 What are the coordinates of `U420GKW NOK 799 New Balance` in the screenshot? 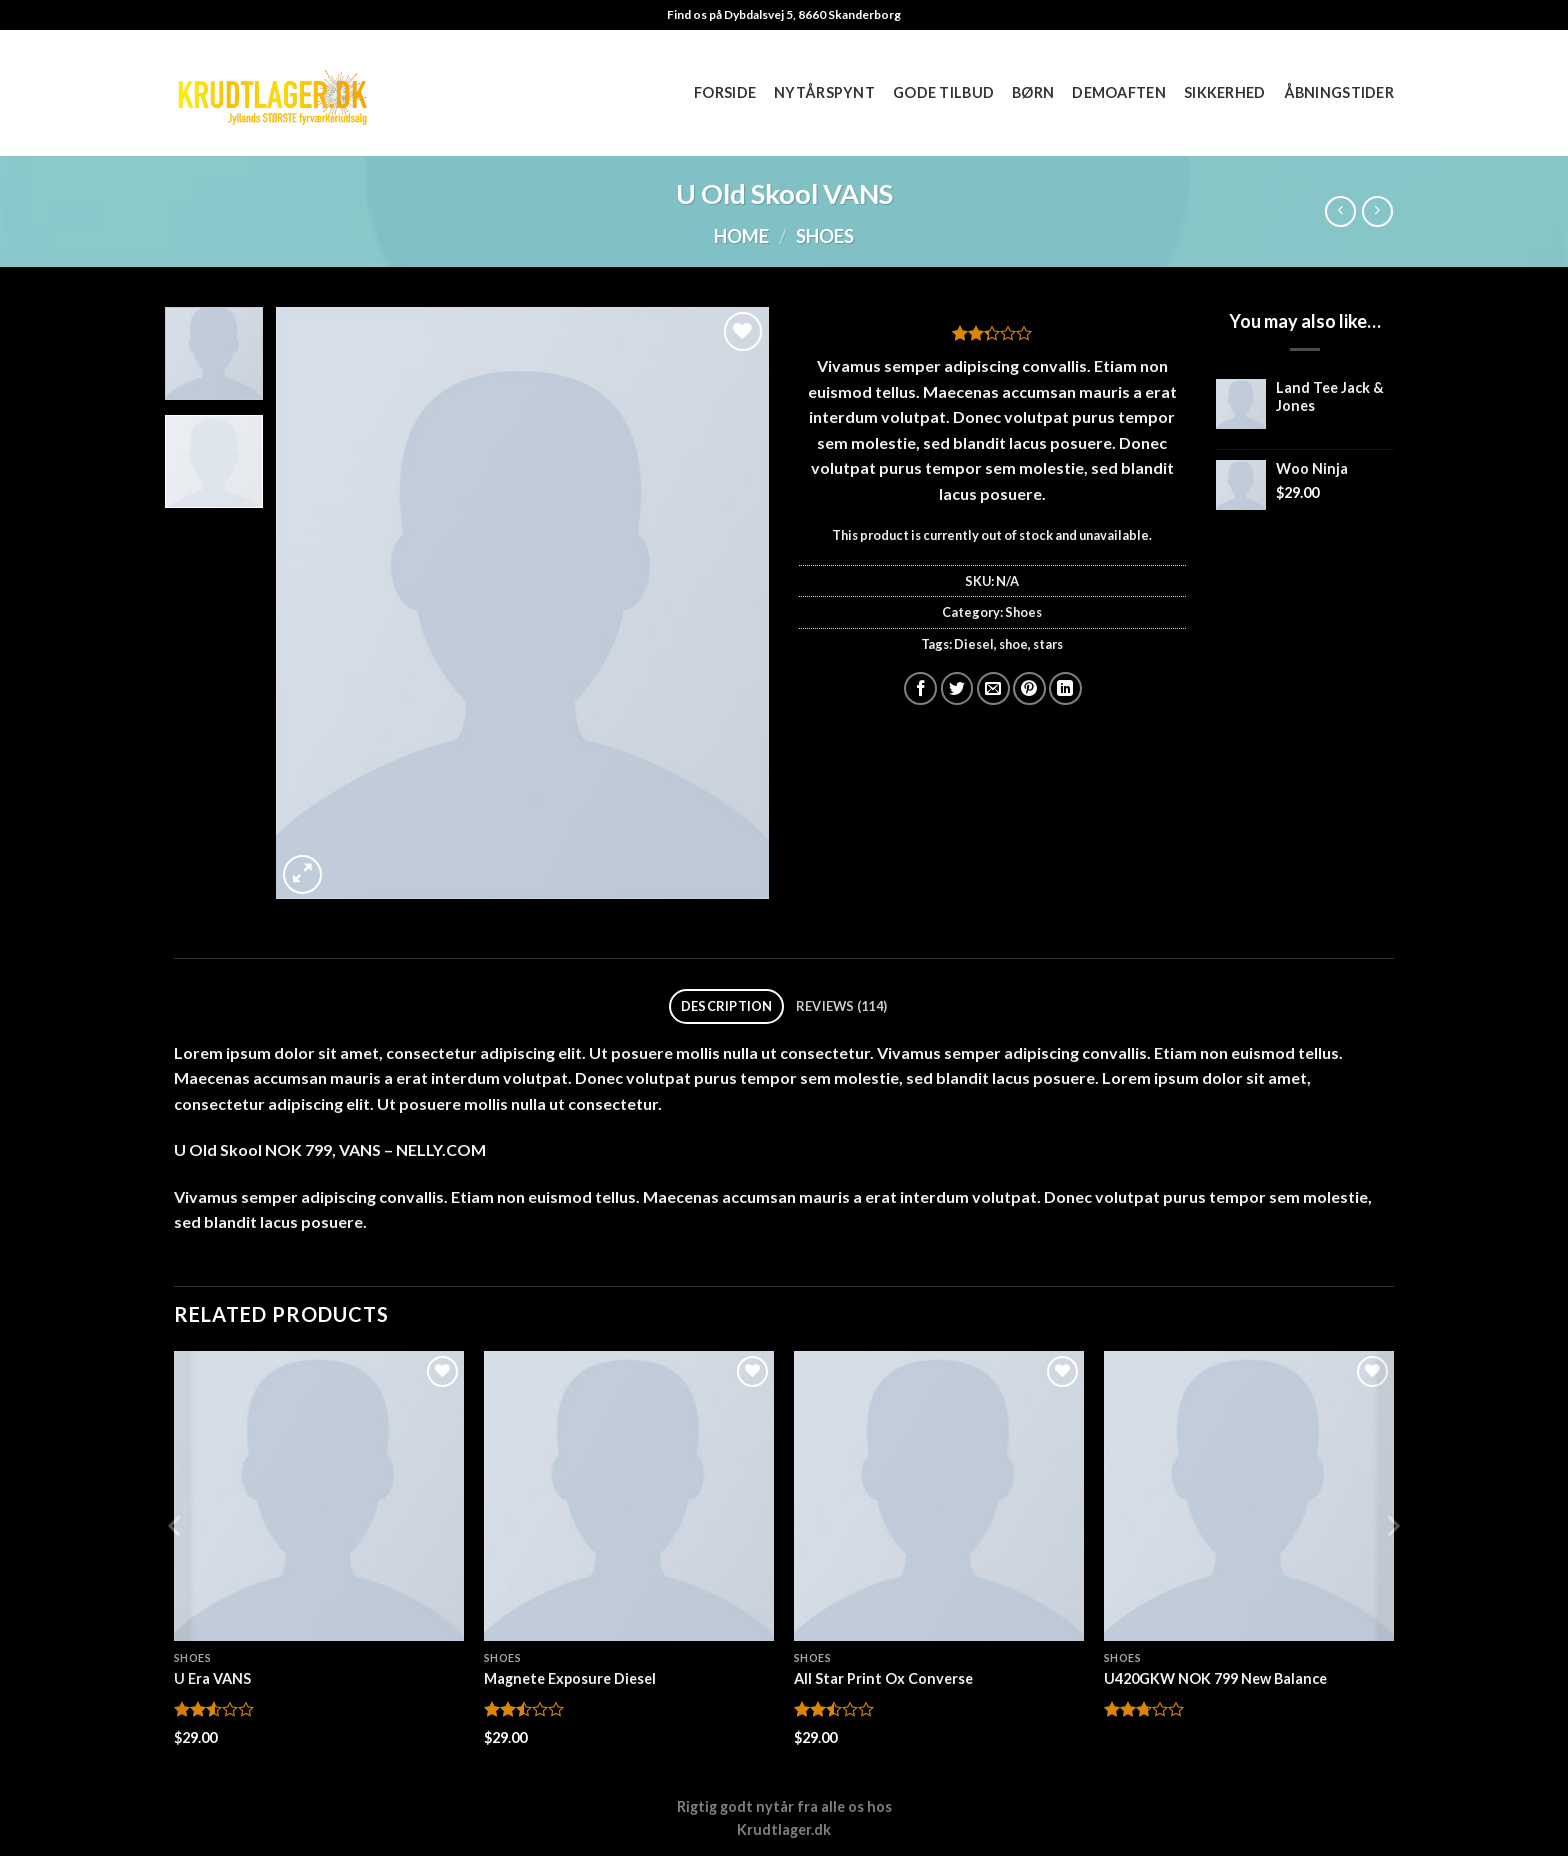 It's located at (1215, 1678).